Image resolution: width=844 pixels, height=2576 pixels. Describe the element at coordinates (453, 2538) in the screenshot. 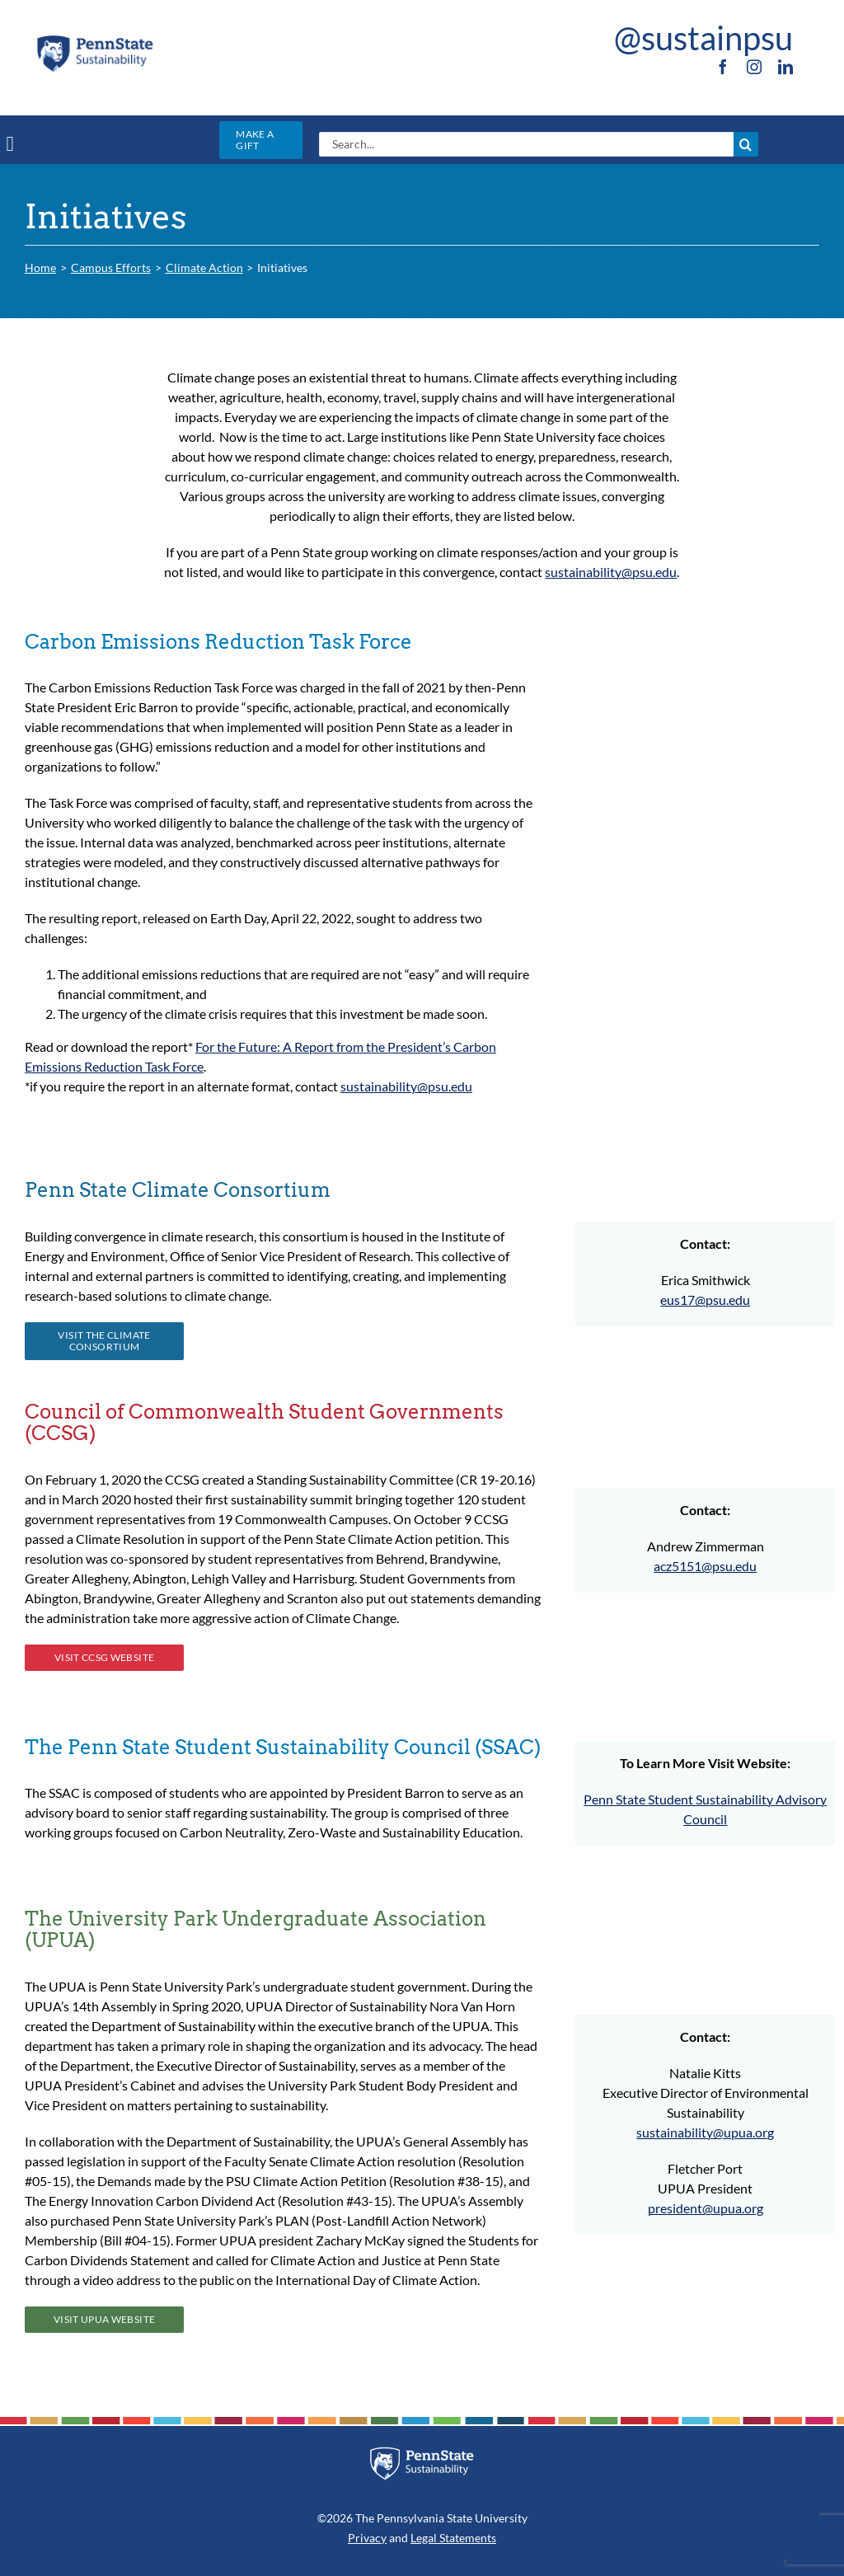

I see `Legal Statements` at that location.